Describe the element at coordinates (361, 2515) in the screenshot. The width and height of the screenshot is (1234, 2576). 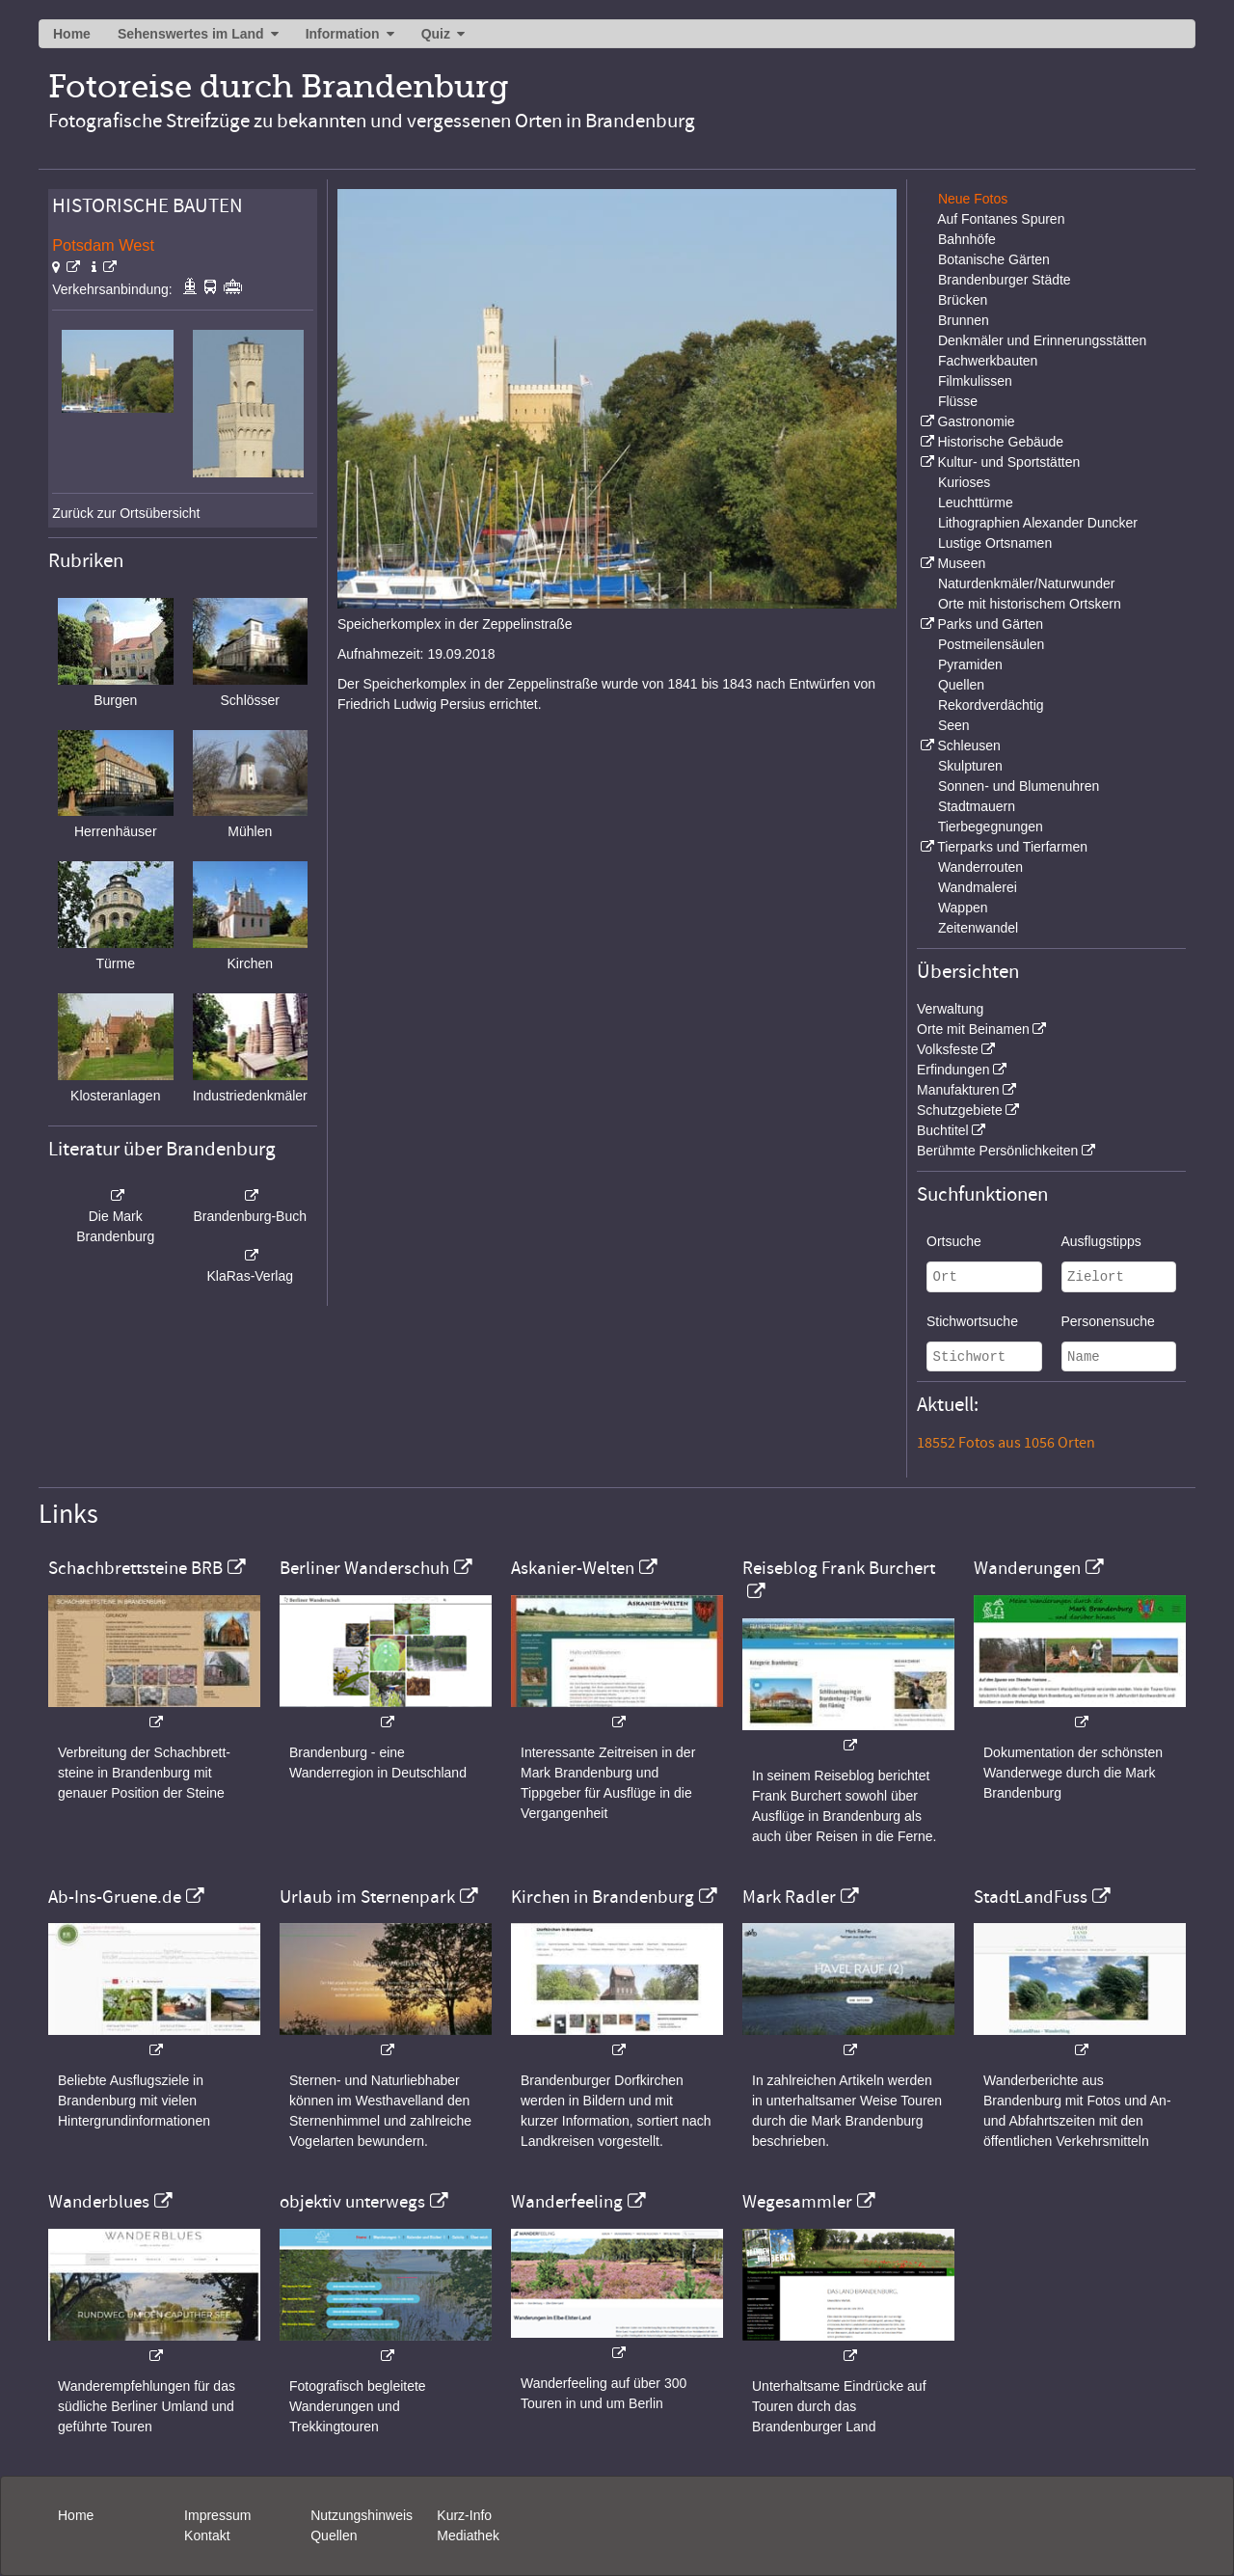
I see `Nutzungshinweis` at that location.